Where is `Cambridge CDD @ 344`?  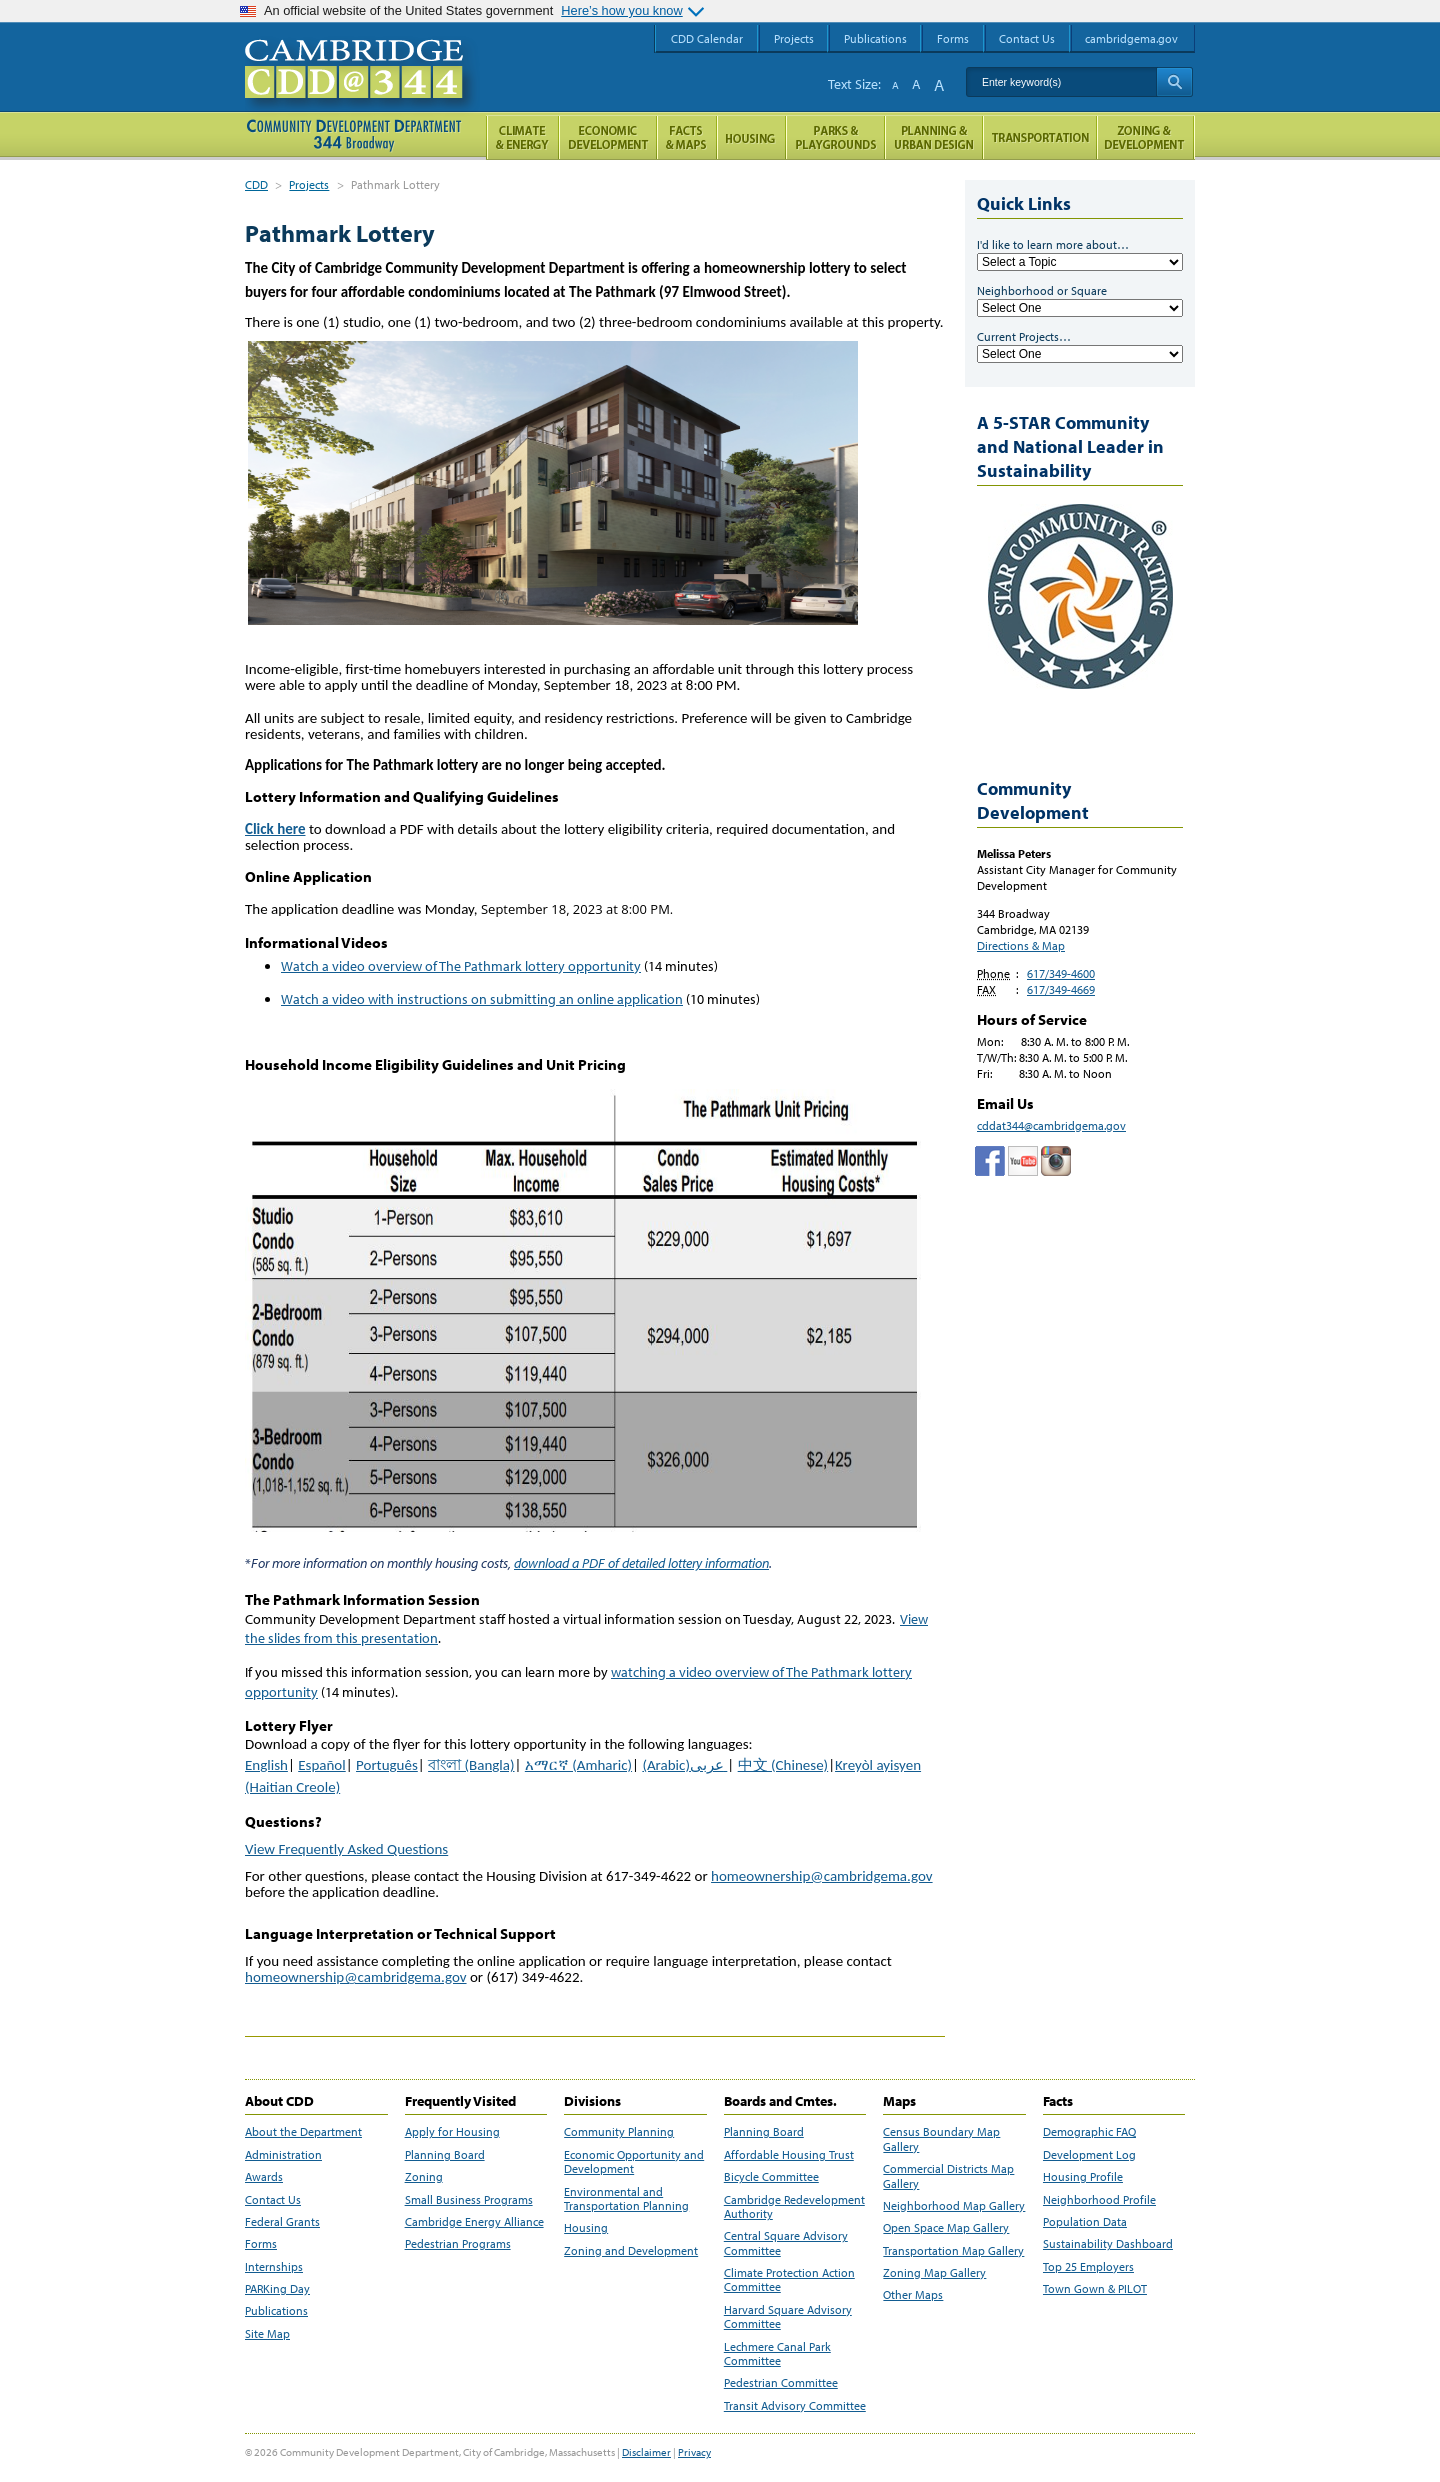
Cambridge CDD @ 344 is located at coordinates (362, 89).